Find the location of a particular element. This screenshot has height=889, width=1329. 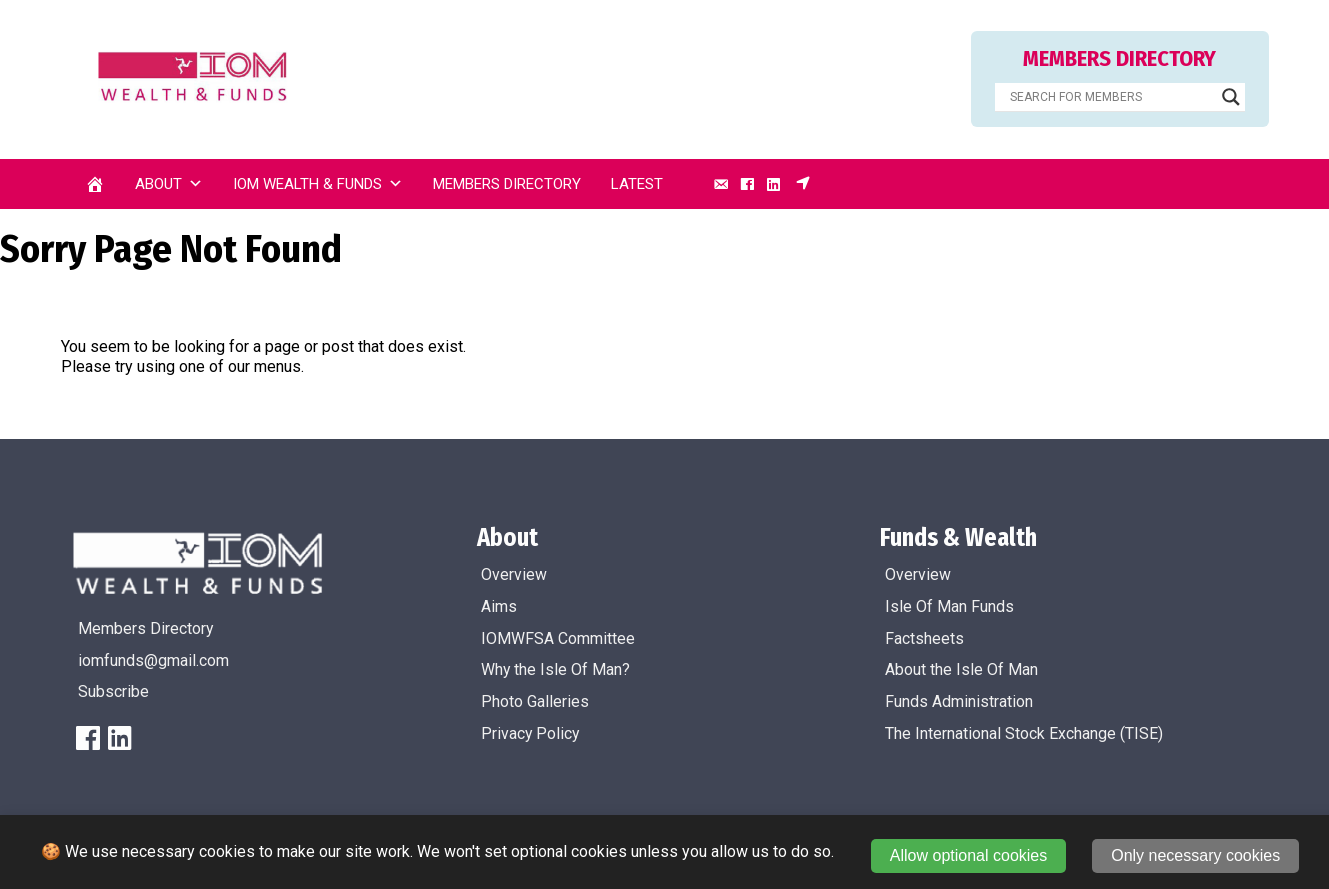

The International Stock Exchange (TISE) is located at coordinates (1024, 733).